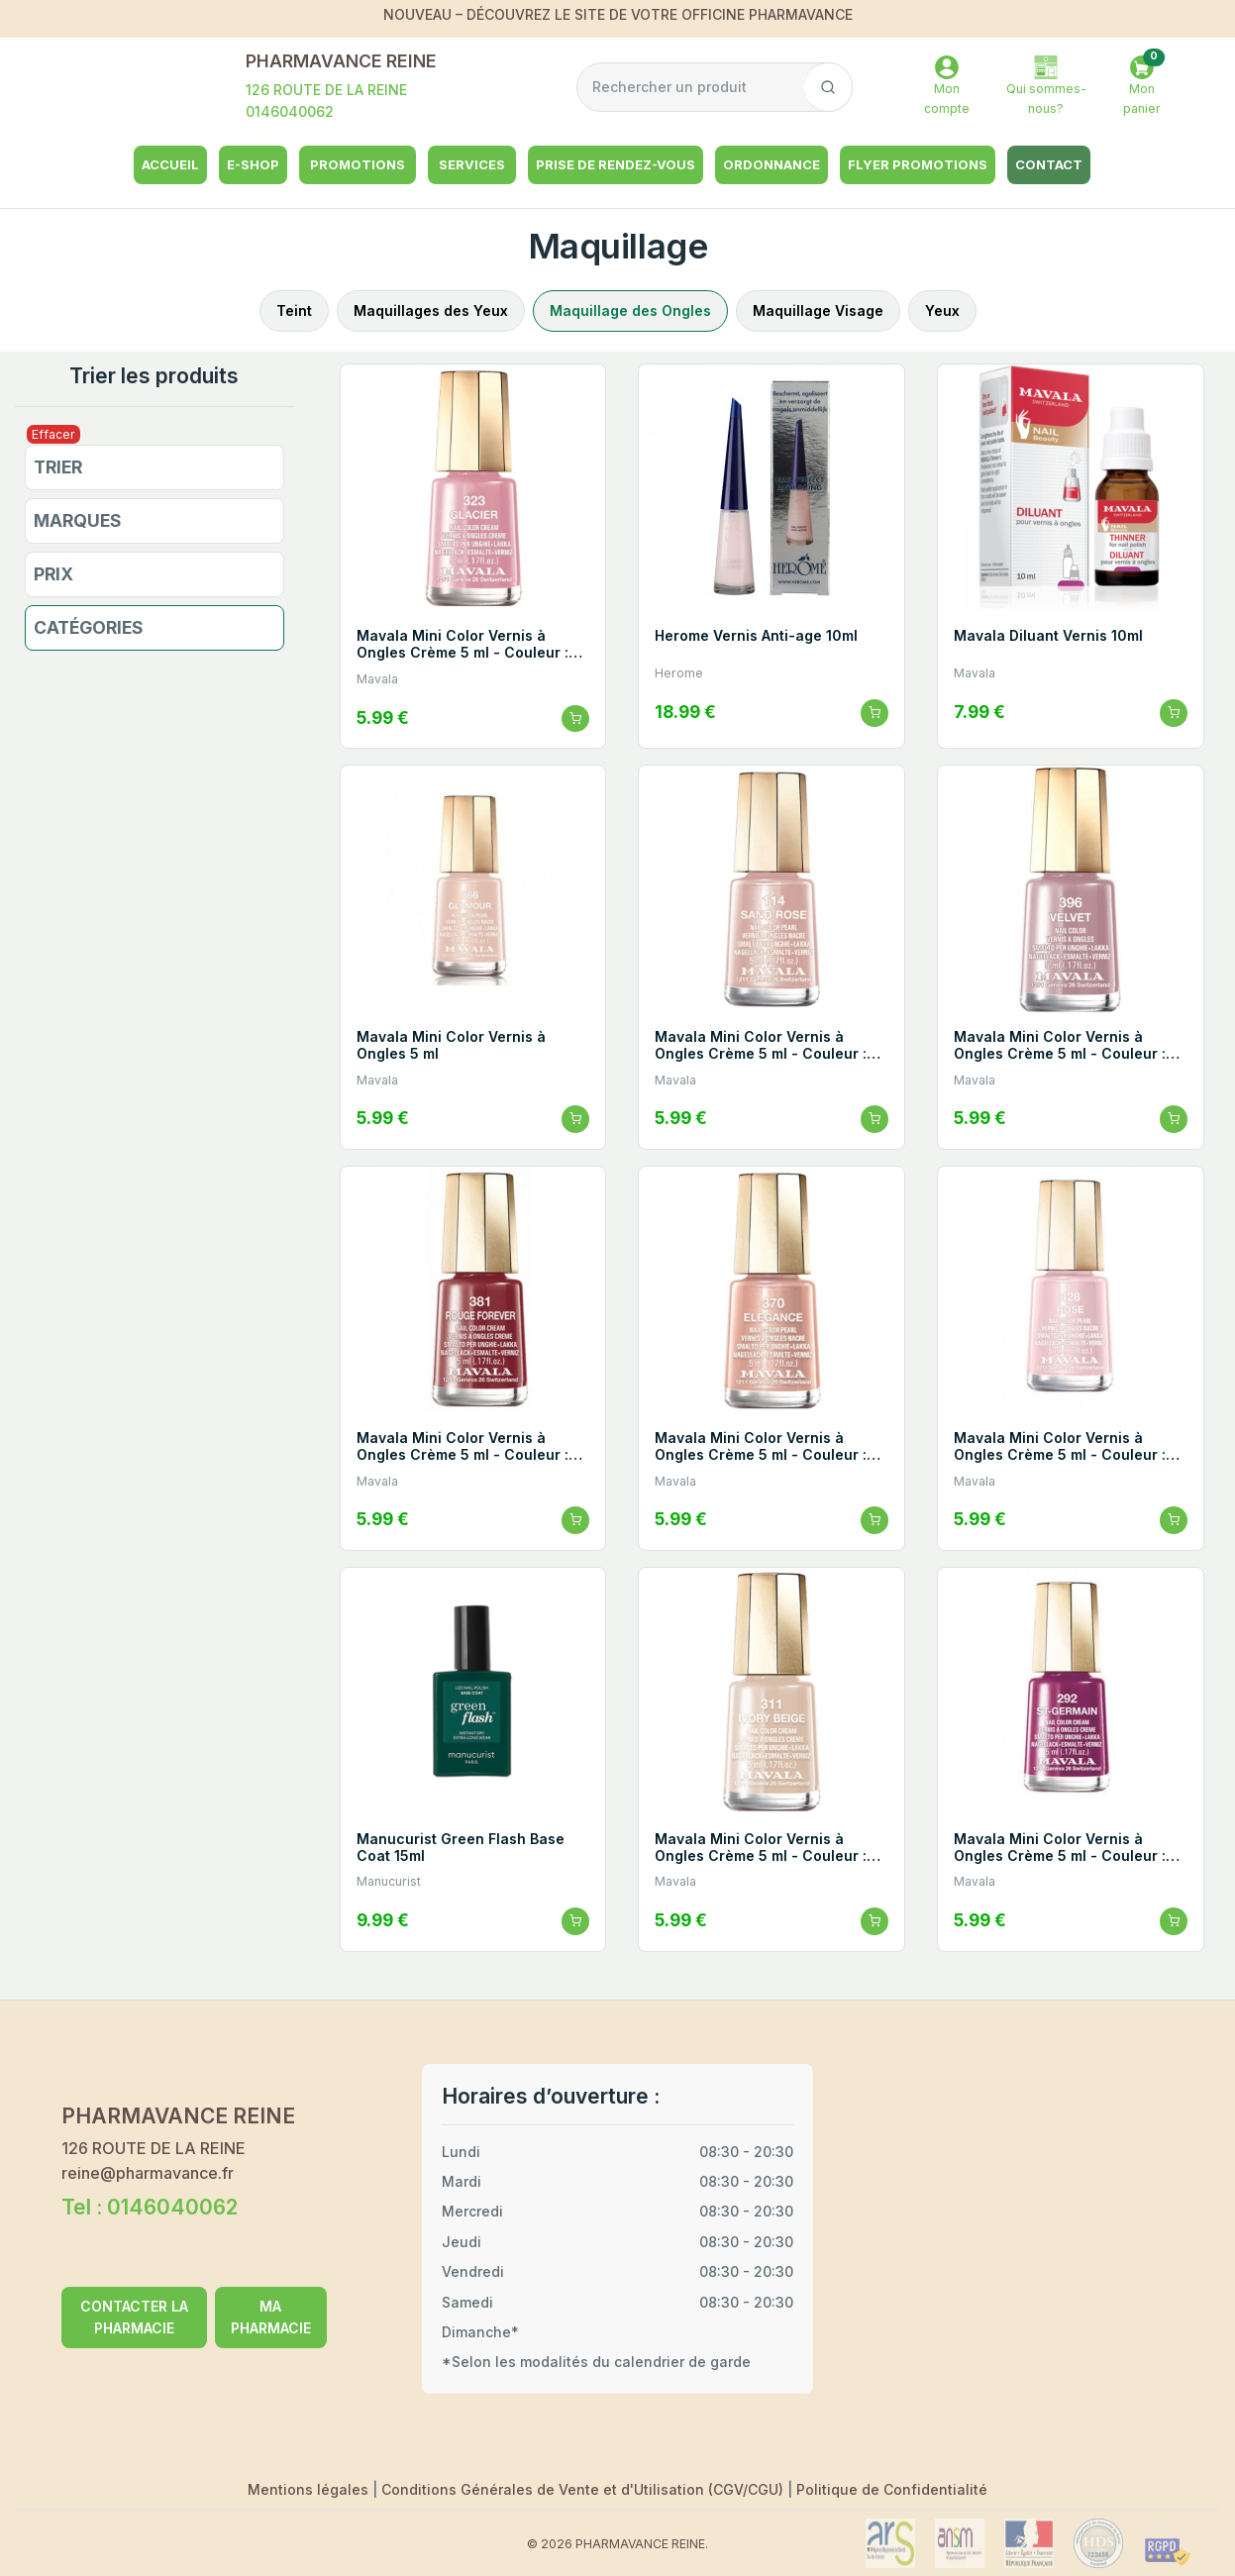  I want to click on Services, so click(472, 164).